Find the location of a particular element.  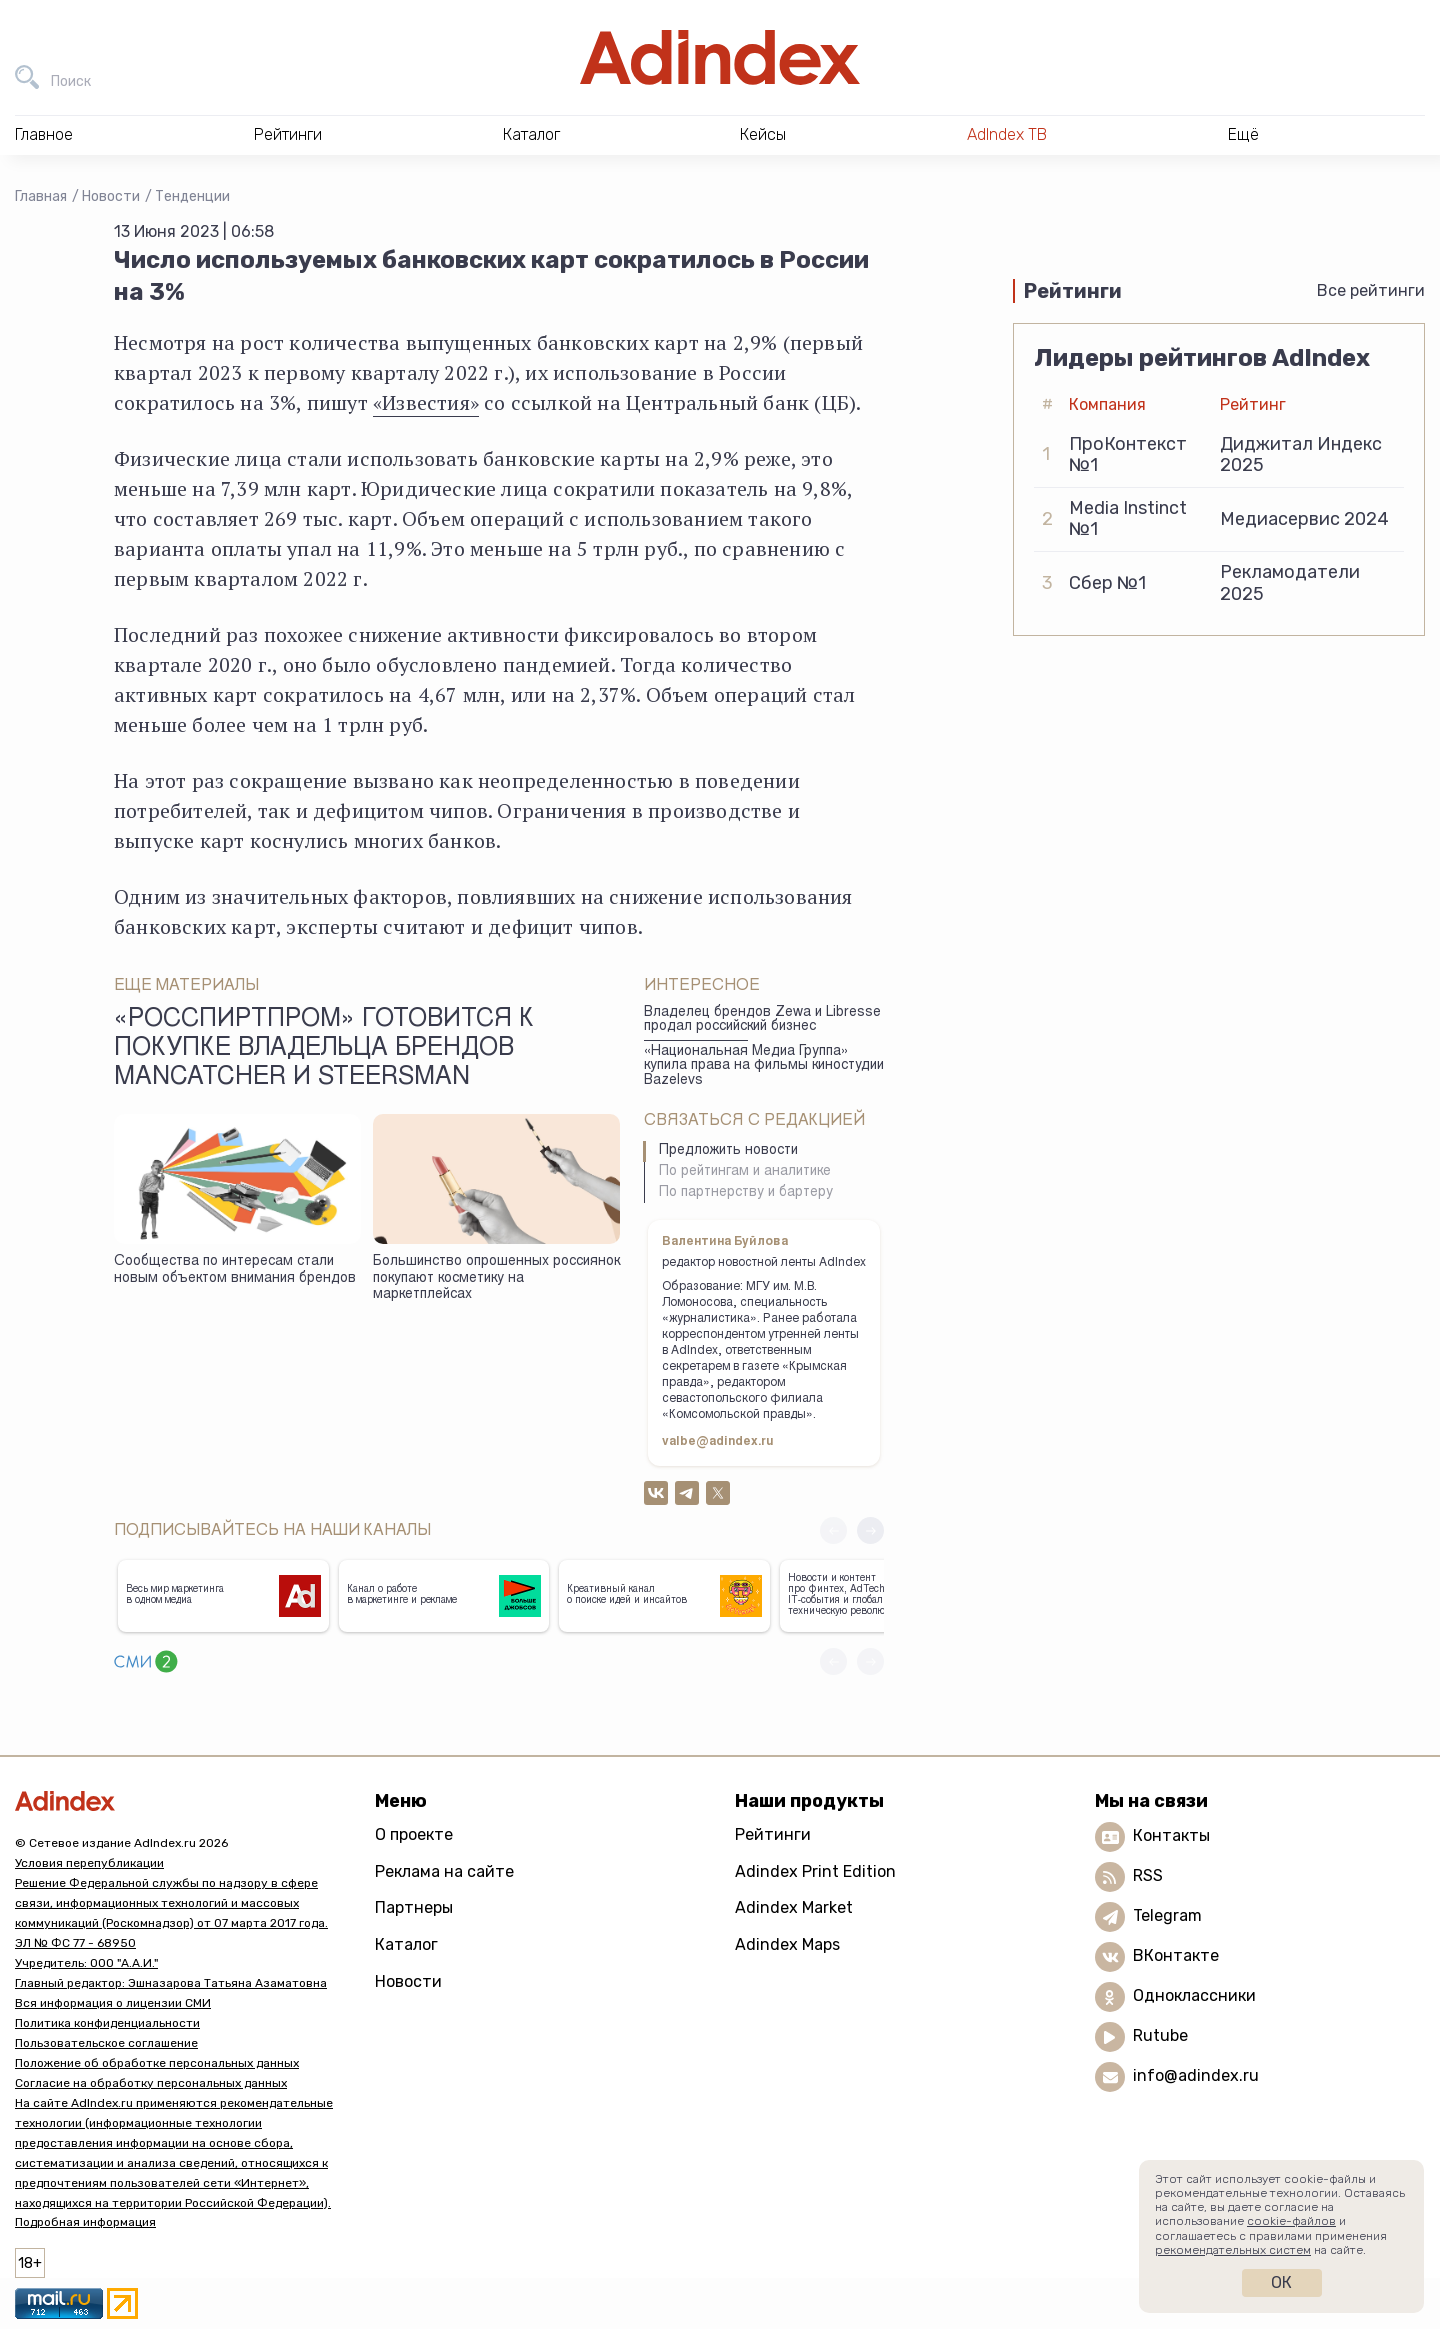

Пользовательское соглашение is located at coordinates (106, 2043).